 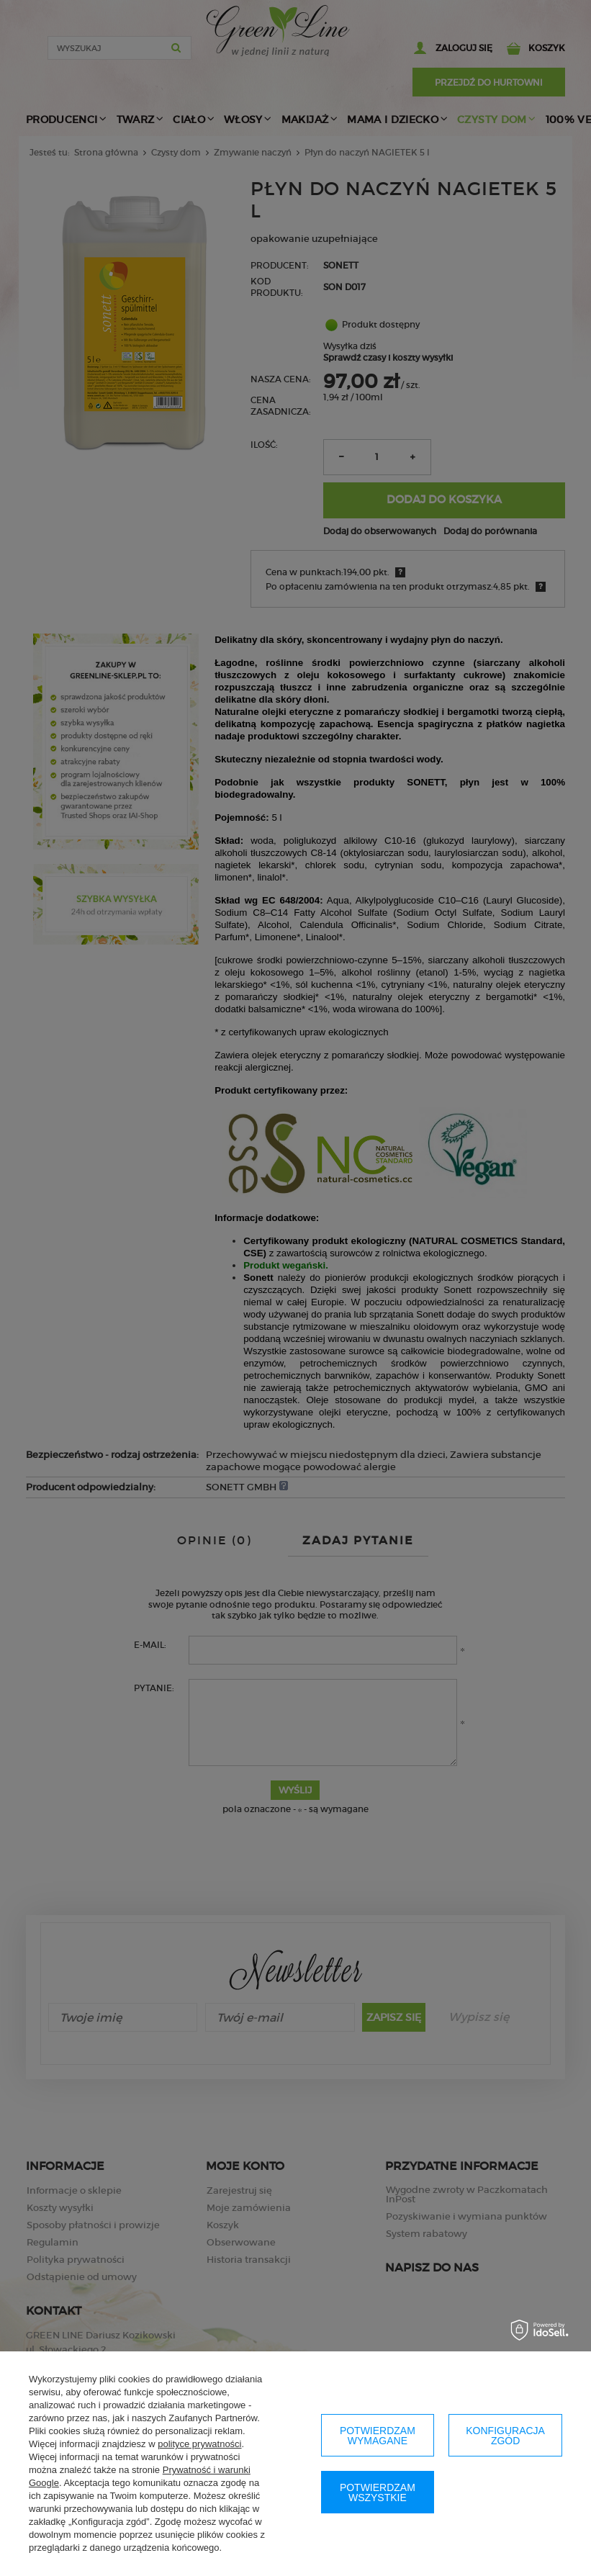 What do you see at coordinates (377, 2435) in the screenshot?
I see `Potwierdzam wymagane` at bounding box center [377, 2435].